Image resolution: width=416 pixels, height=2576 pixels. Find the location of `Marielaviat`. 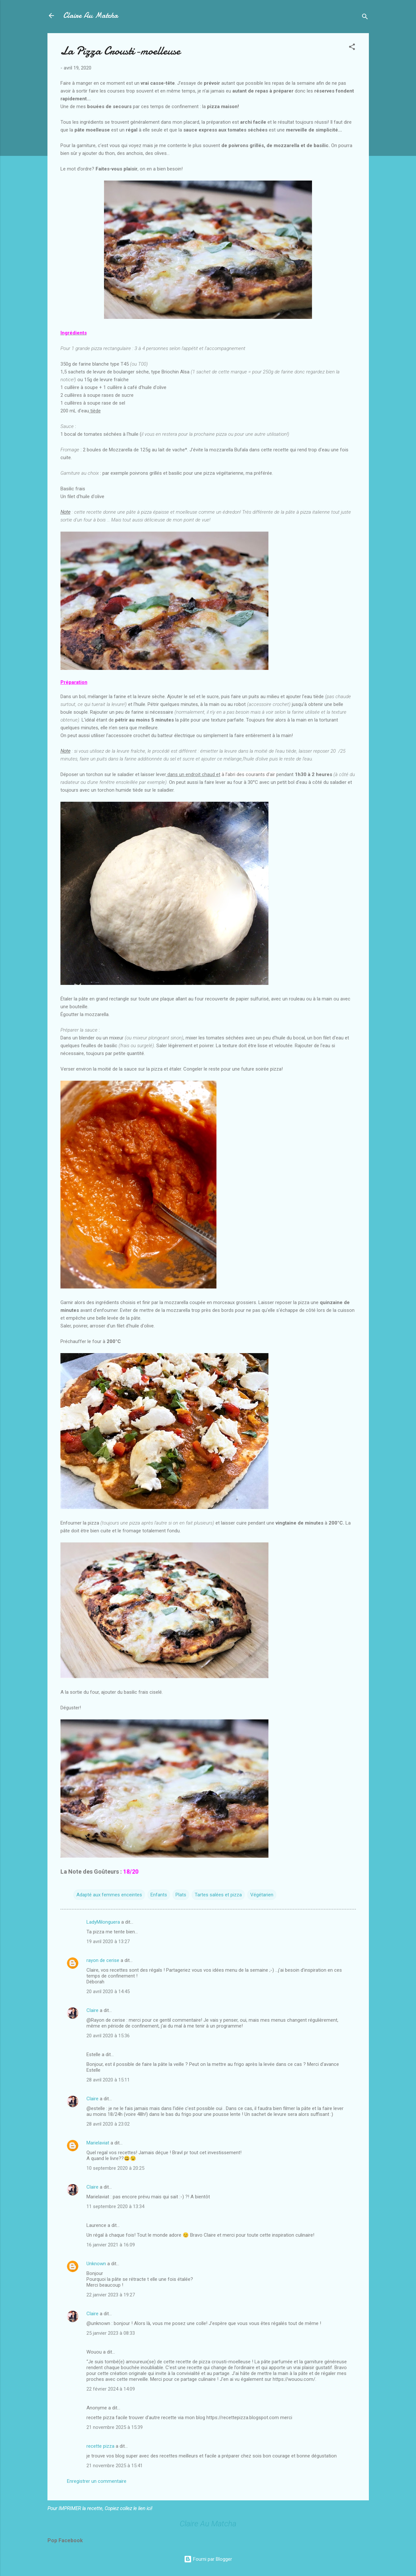

Marielaviat is located at coordinates (97, 2143).